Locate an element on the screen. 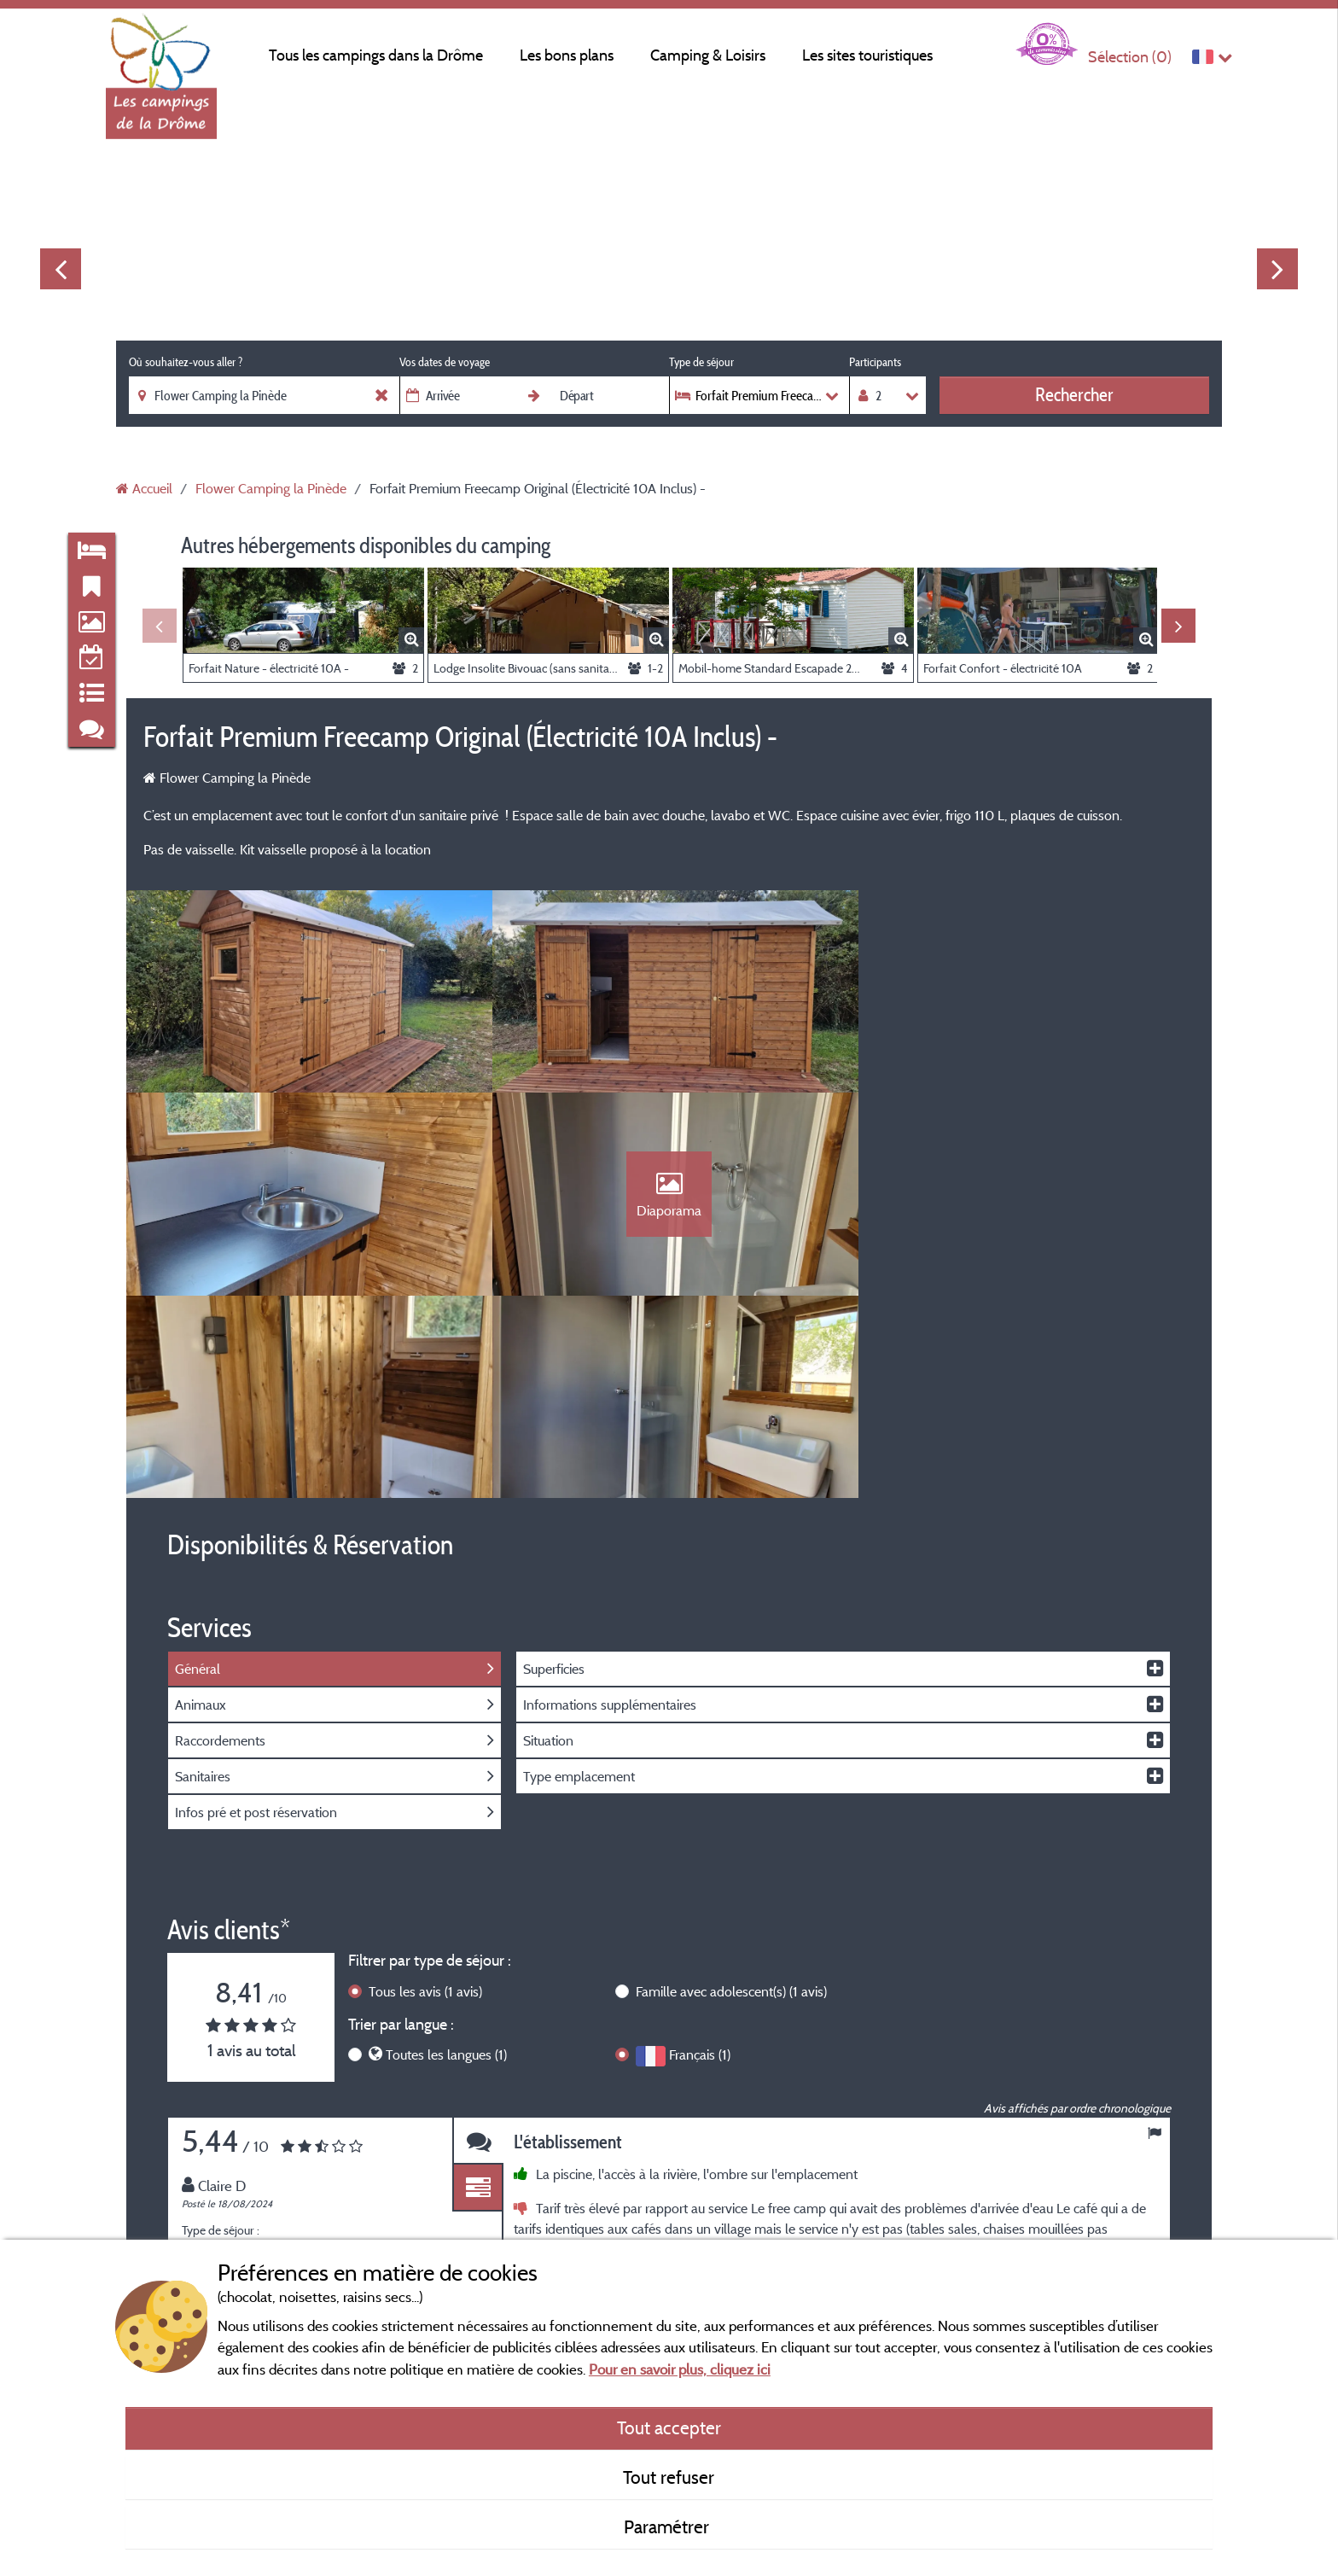 The width and height of the screenshot is (1338, 2576). Vos dates de voyage is located at coordinates (444, 362).